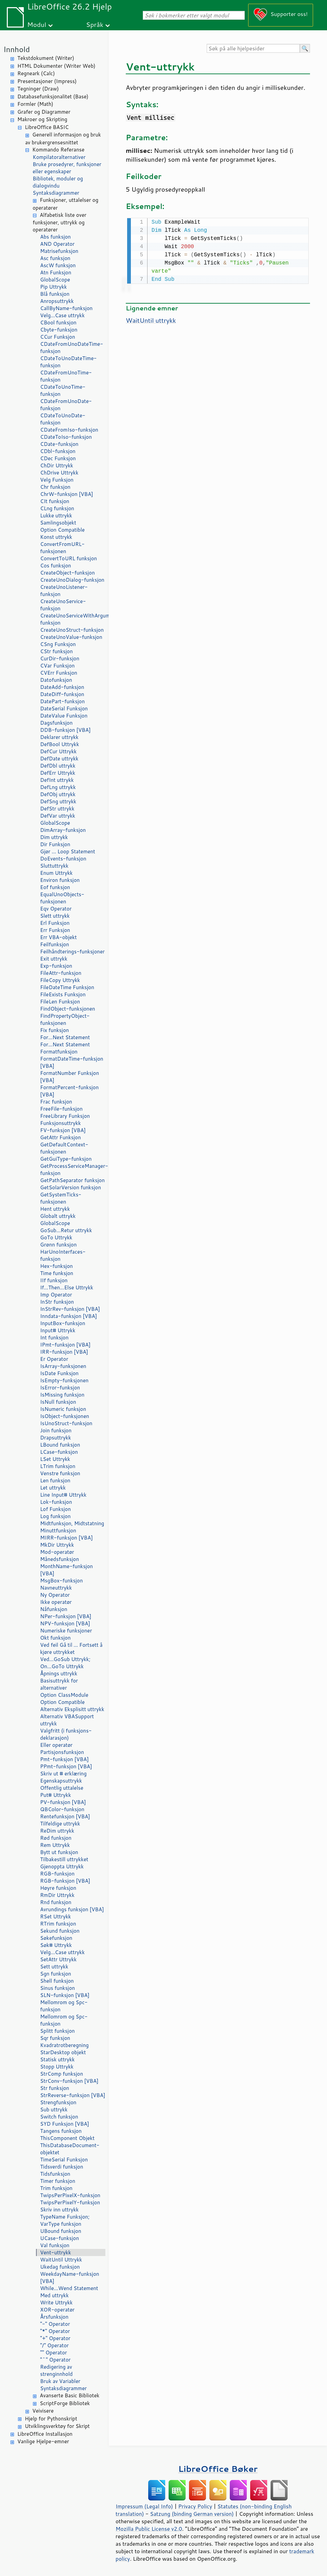 The image size is (327, 2576). What do you see at coordinates (70, 2195) in the screenshot?
I see `TwipsPerPixelX-funksjon` at bounding box center [70, 2195].